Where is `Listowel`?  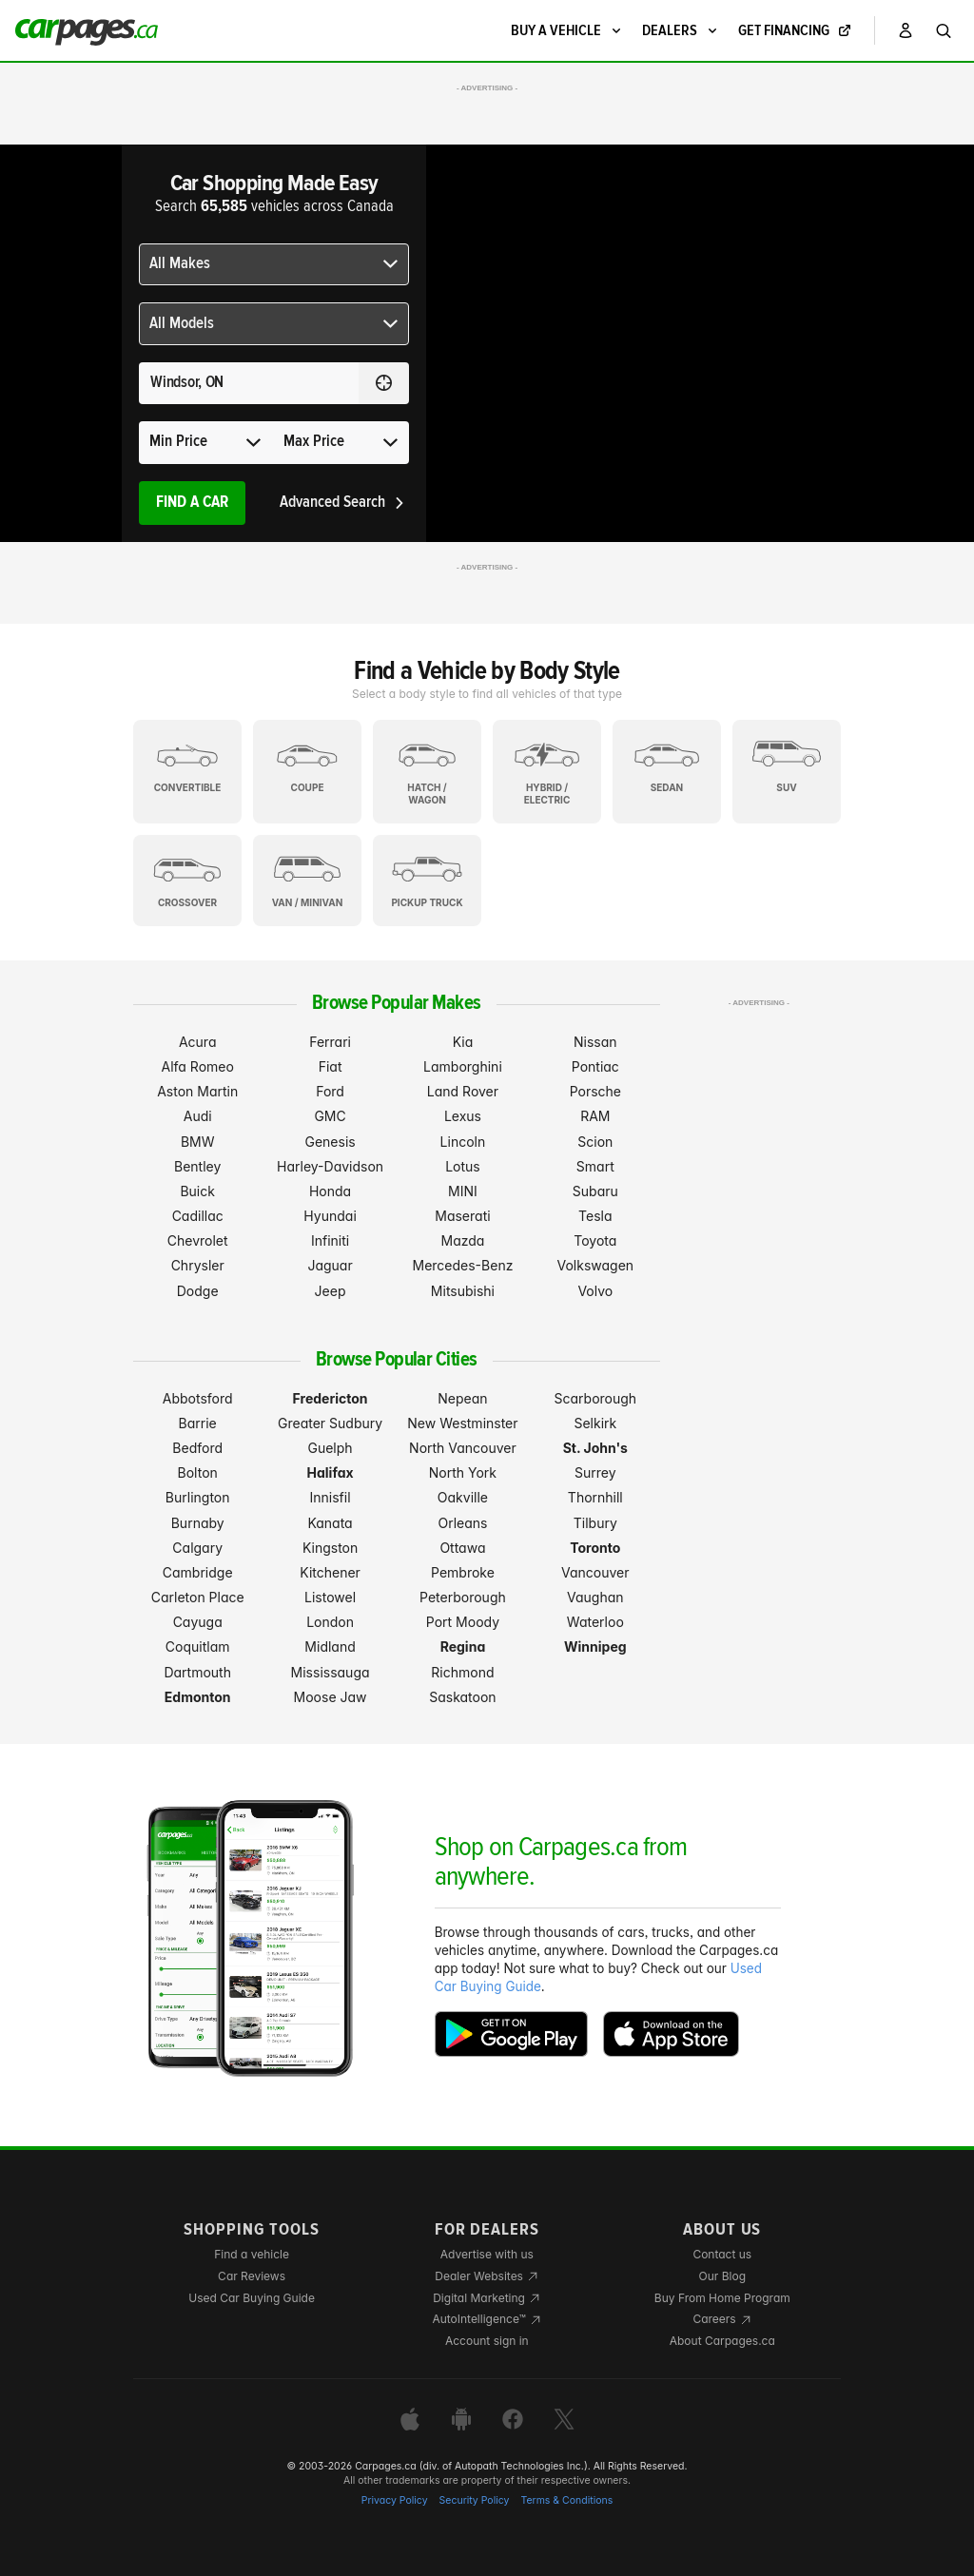
Listowel is located at coordinates (330, 1597).